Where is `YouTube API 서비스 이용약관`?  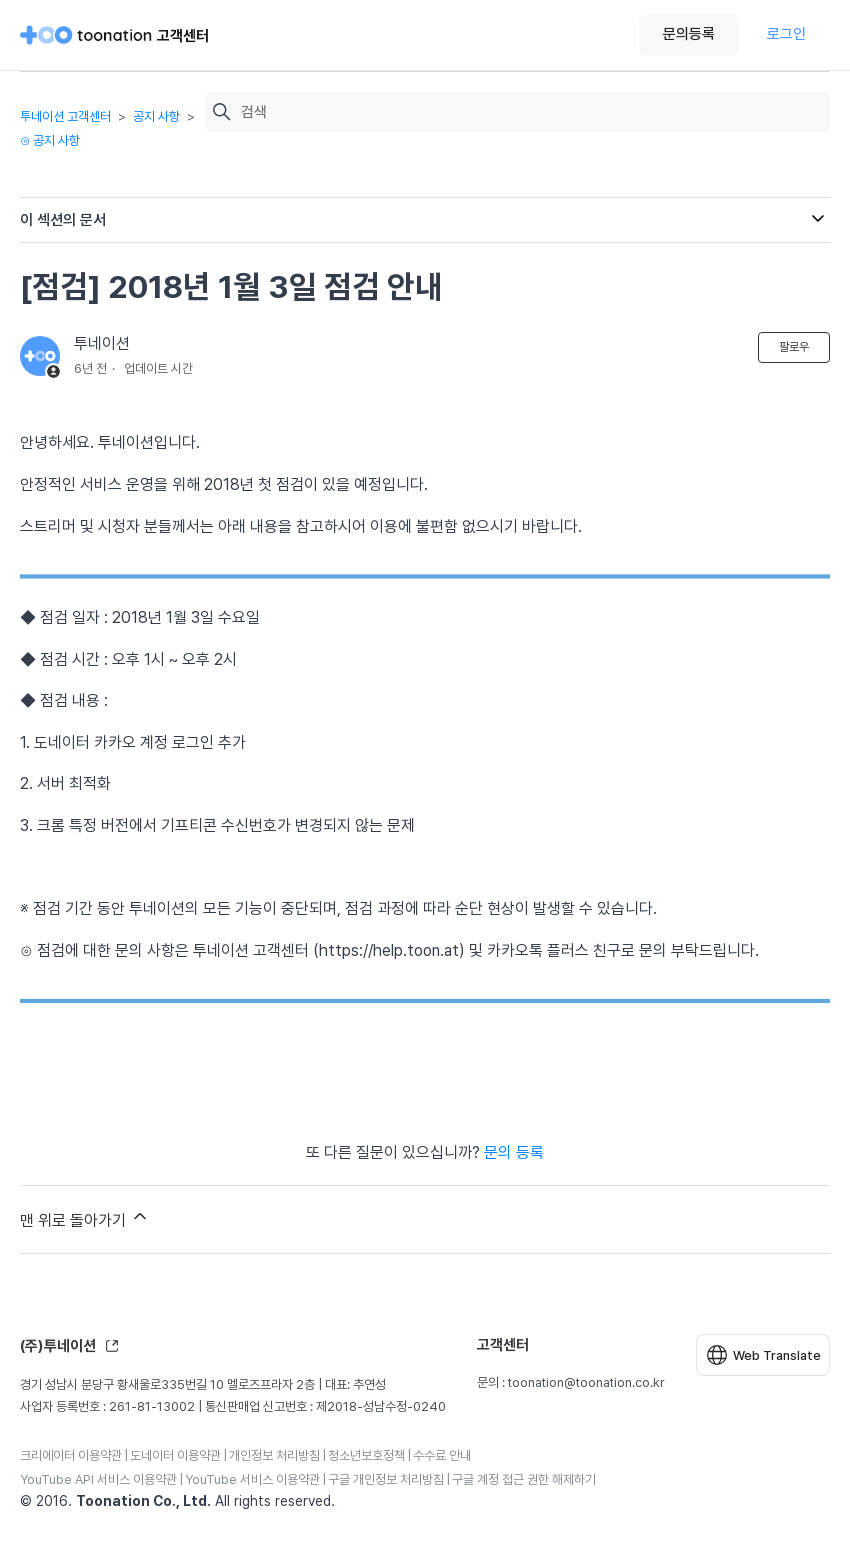 YouTube API 서비스 이용약관 is located at coordinates (98, 1479).